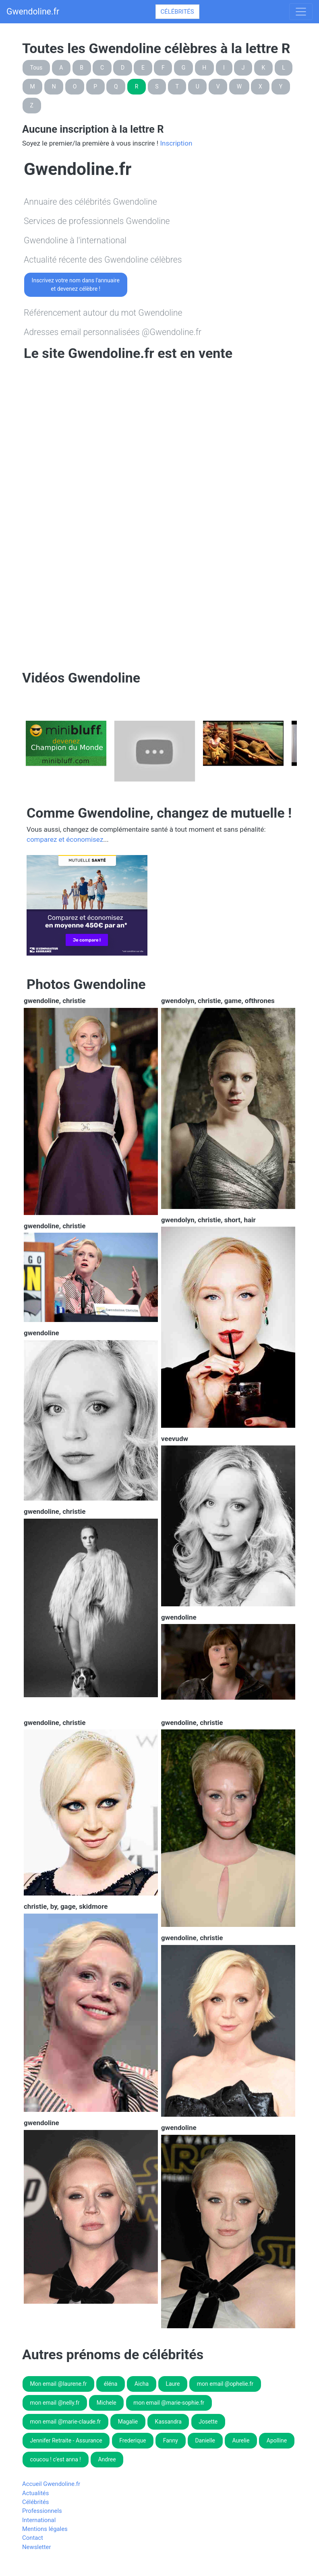 The image size is (319, 2576). I want to click on Tous, so click(36, 67).